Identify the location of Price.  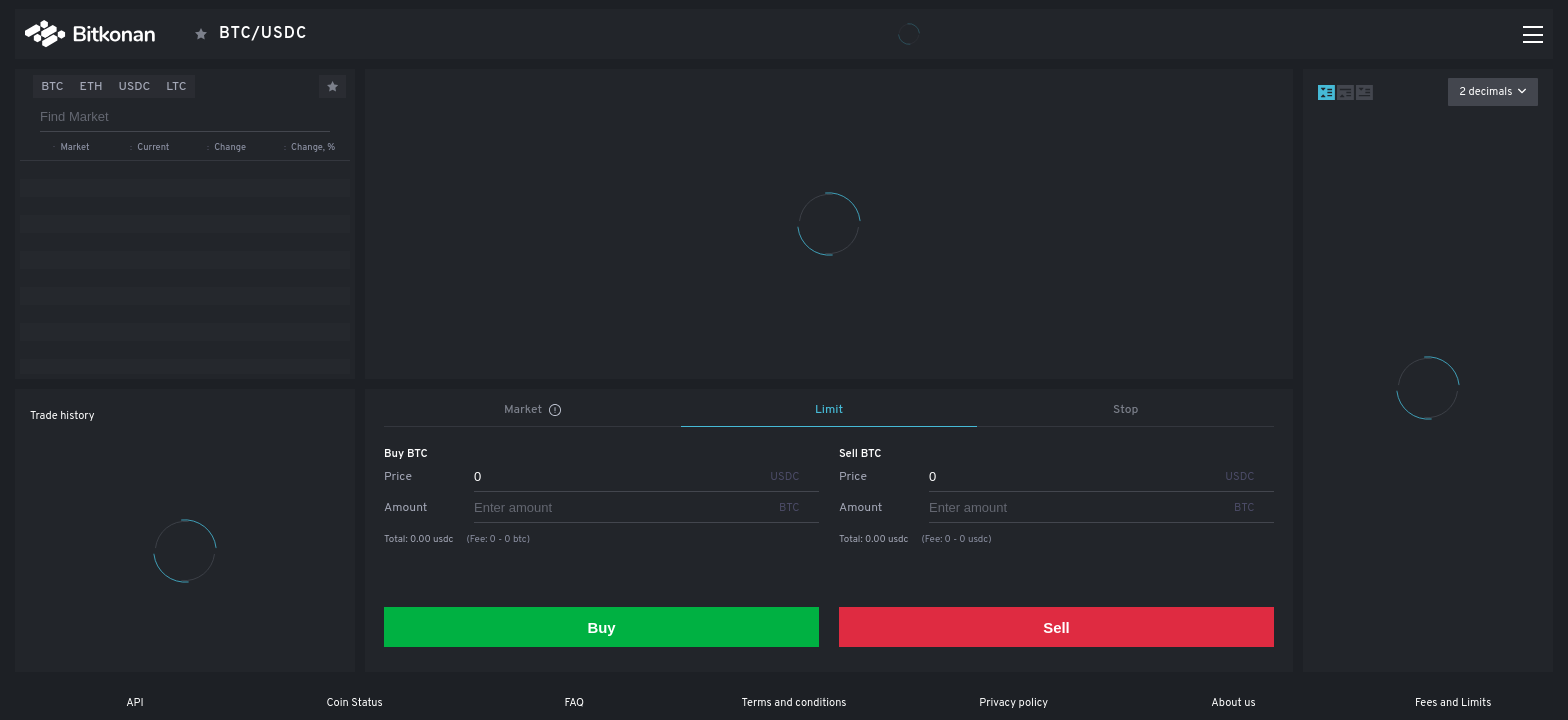
(398, 477).